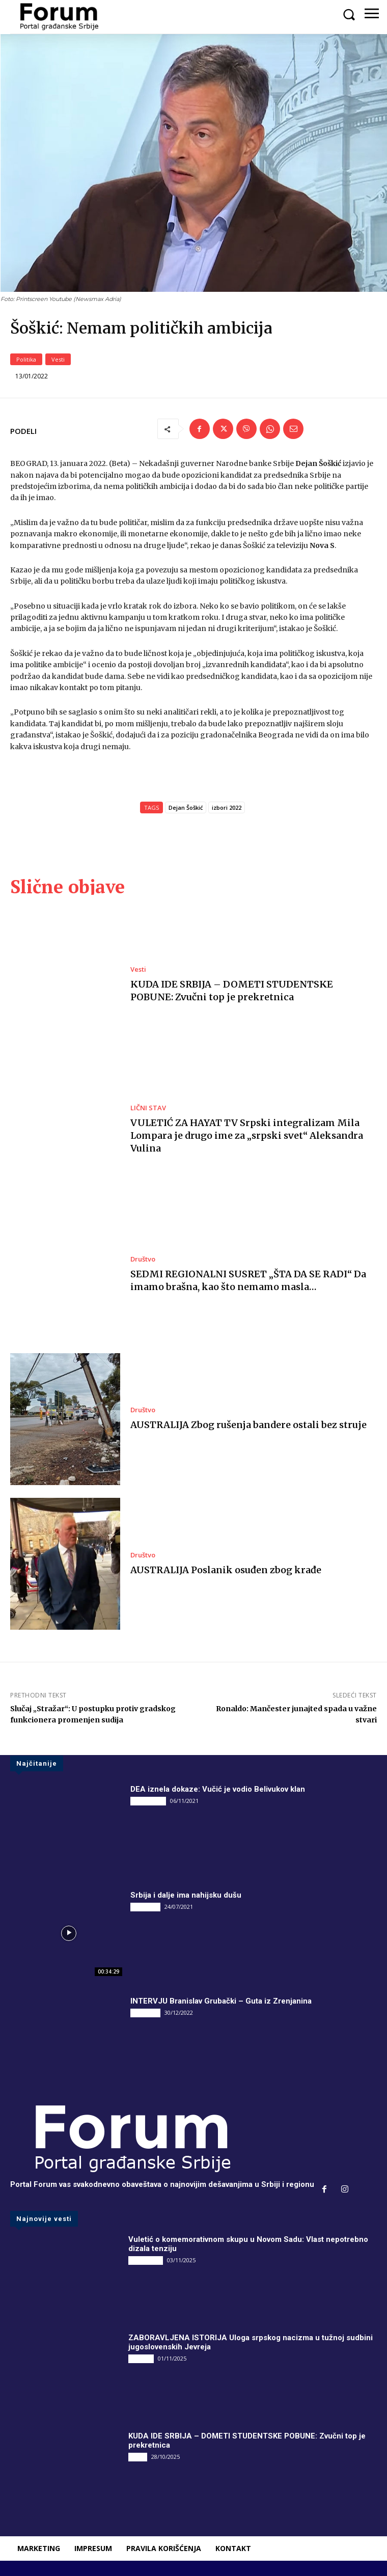 The width and height of the screenshot is (387, 2576). I want to click on Dejan Šoškić, so click(186, 807).